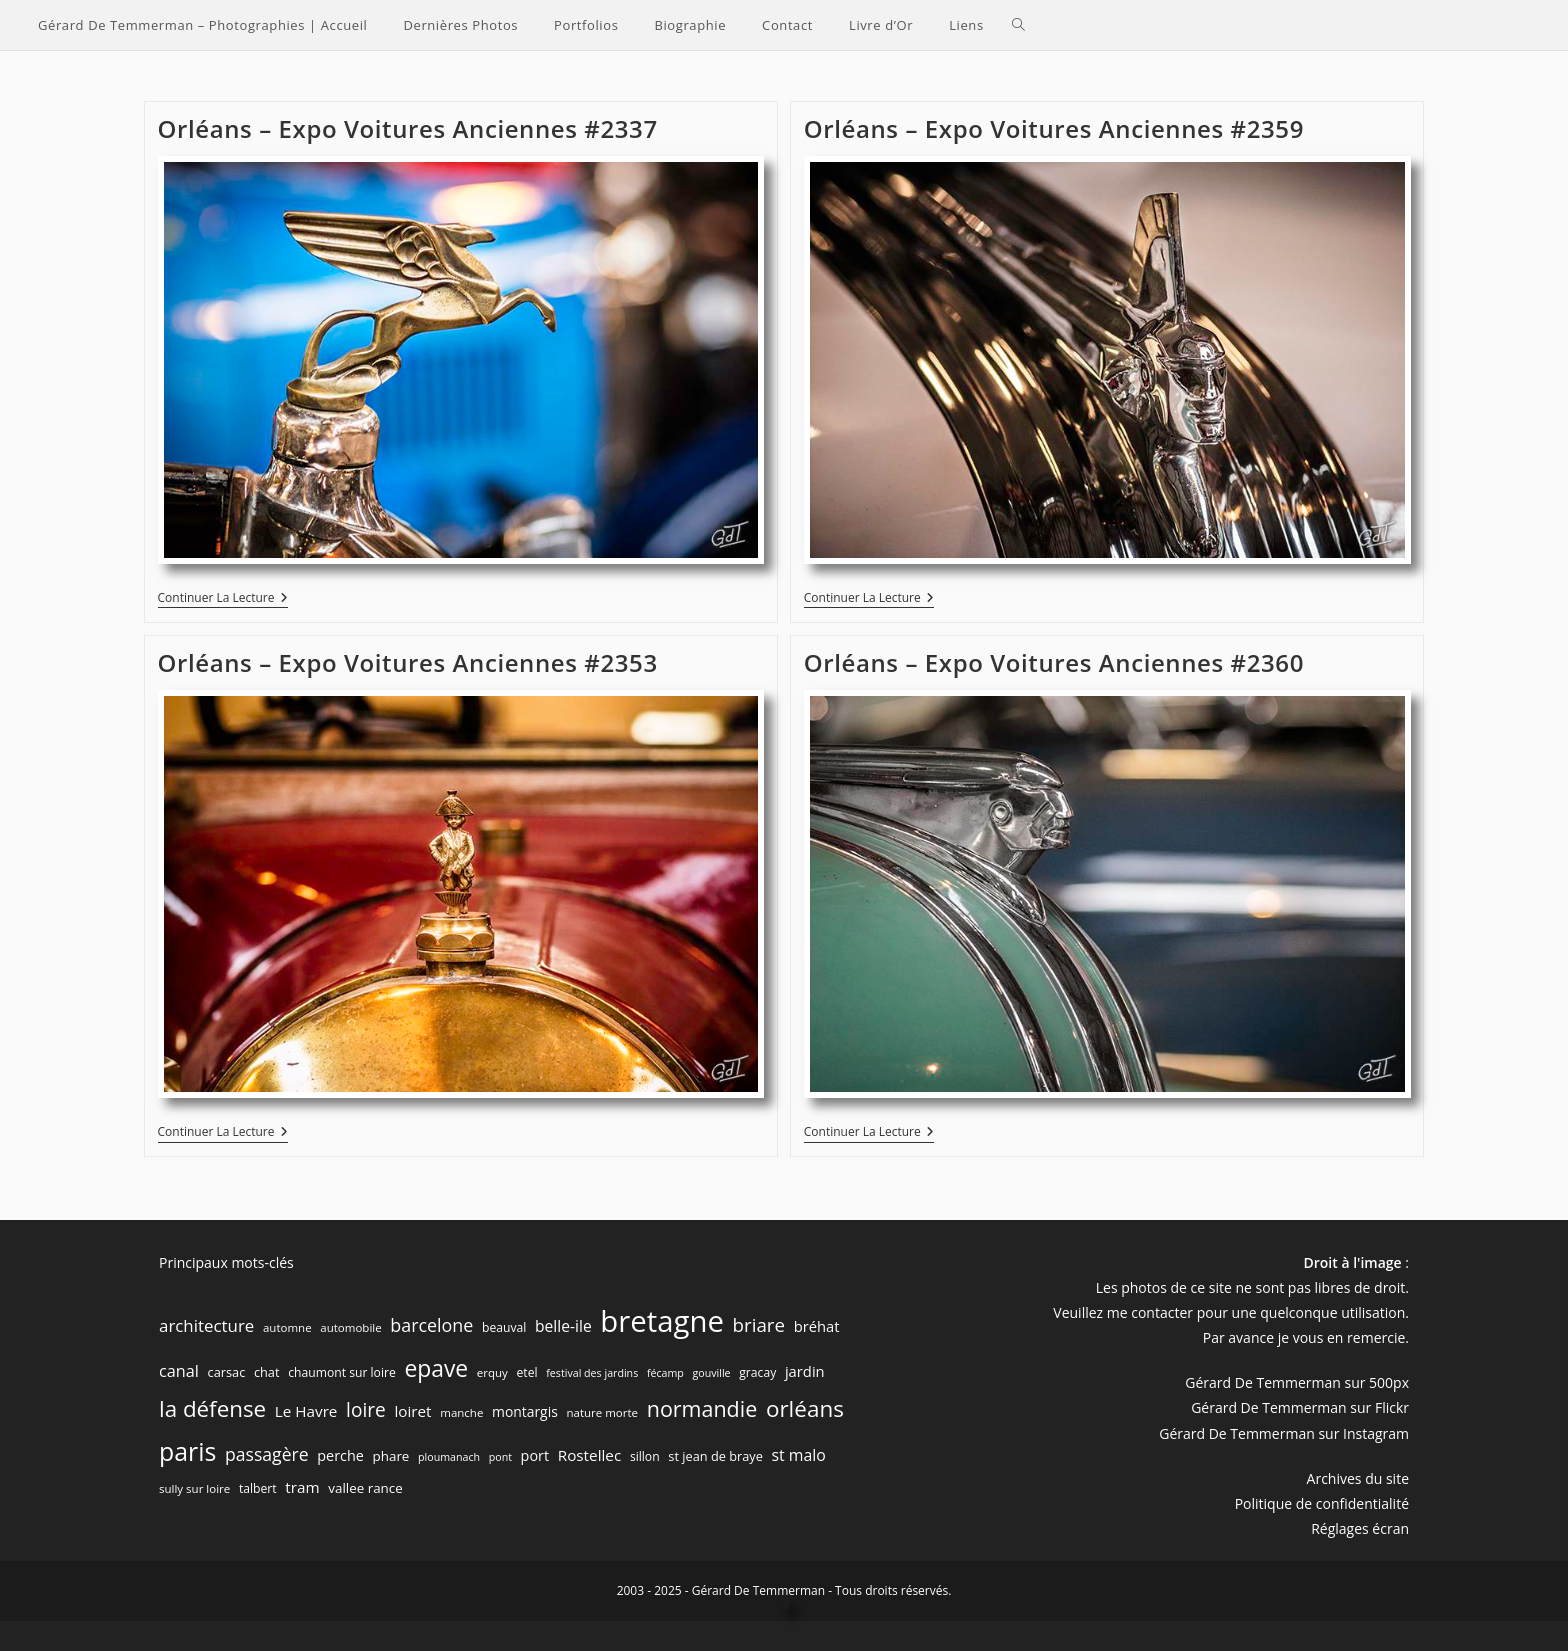 This screenshot has height=1651, width=1568. I want to click on fécamp [fécamp (5 éléments)], so click(665, 1373).